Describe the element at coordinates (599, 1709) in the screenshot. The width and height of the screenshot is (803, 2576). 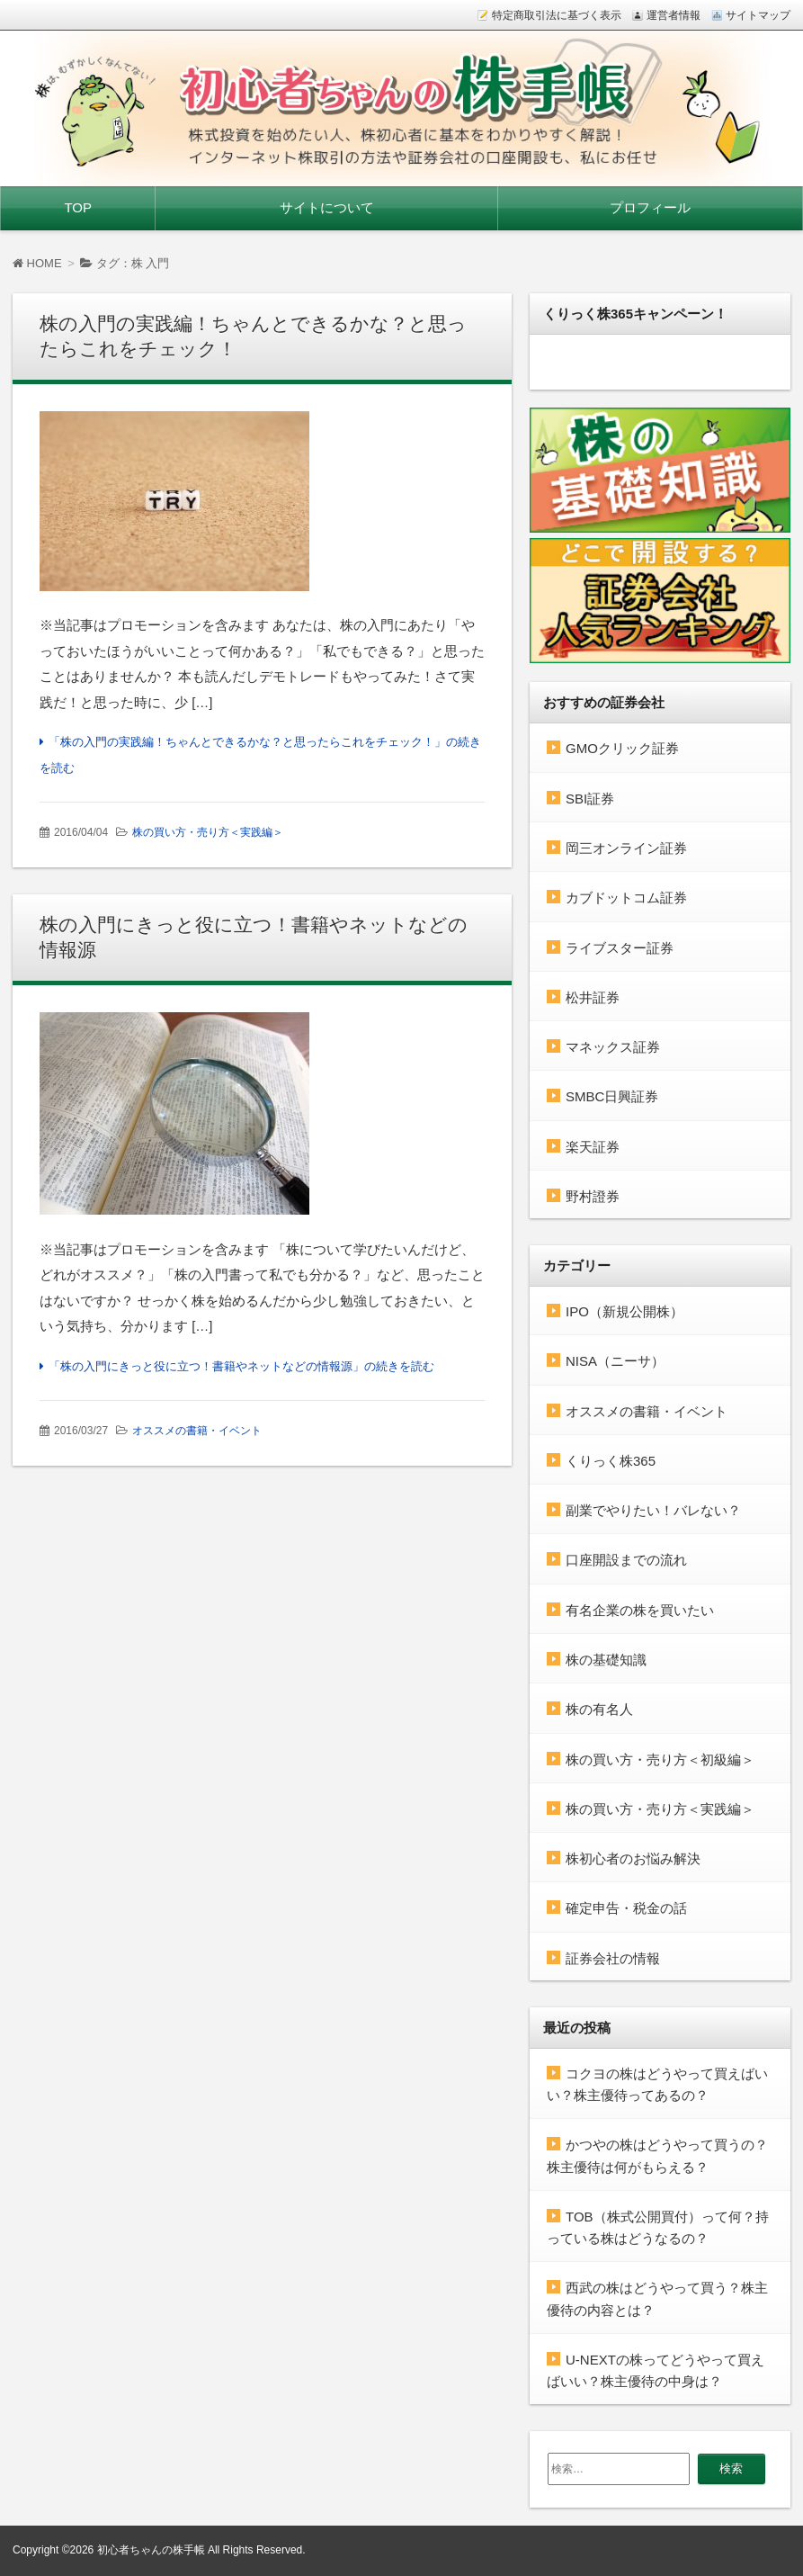
I see `株の有名人` at that location.